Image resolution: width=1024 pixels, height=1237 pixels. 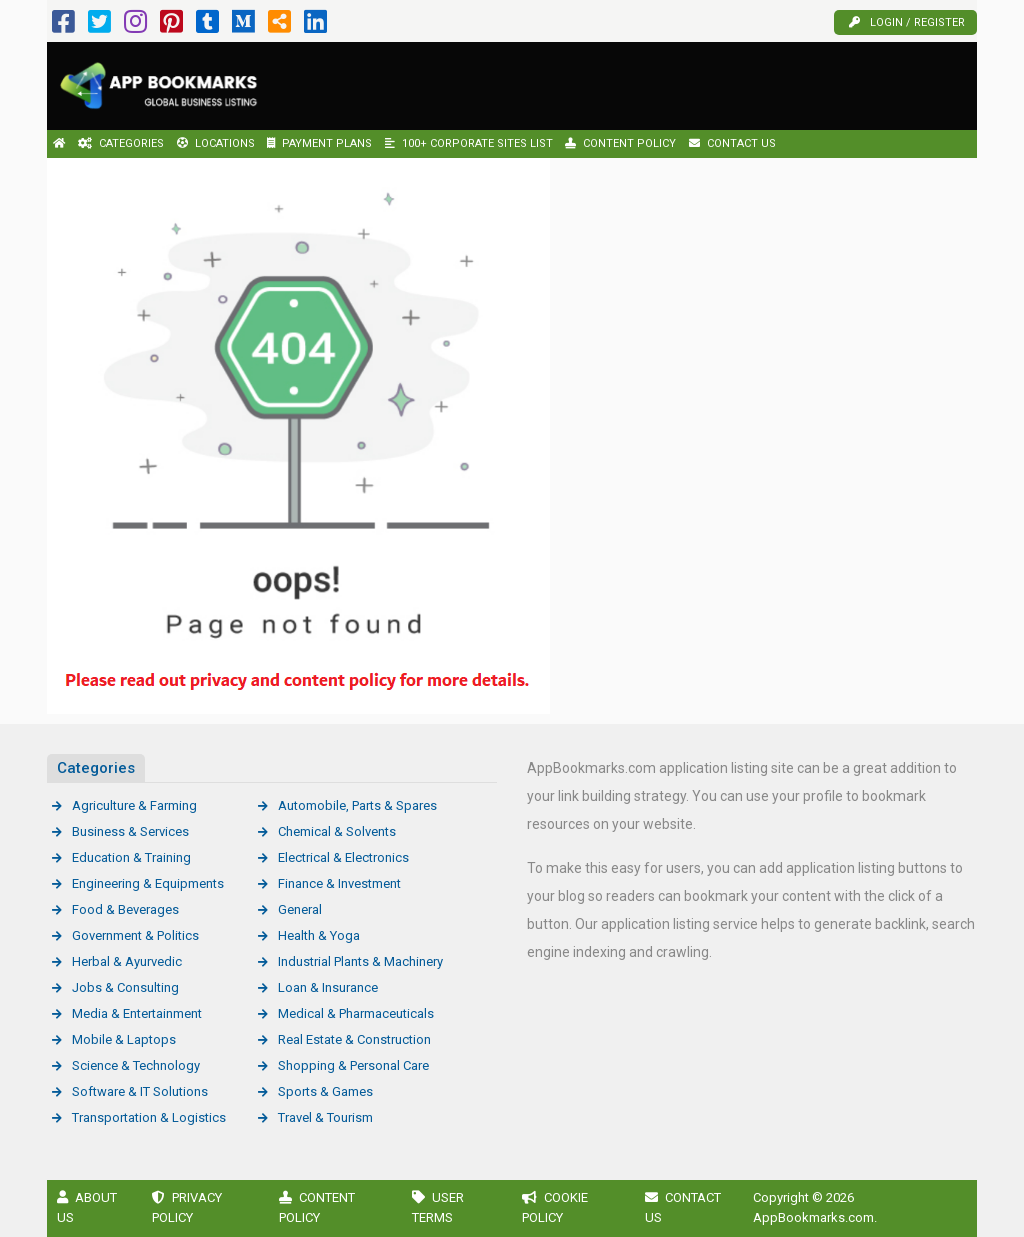 What do you see at coordinates (325, 1091) in the screenshot?
I see `Sports & Games` at bounding box center [325, 1091].